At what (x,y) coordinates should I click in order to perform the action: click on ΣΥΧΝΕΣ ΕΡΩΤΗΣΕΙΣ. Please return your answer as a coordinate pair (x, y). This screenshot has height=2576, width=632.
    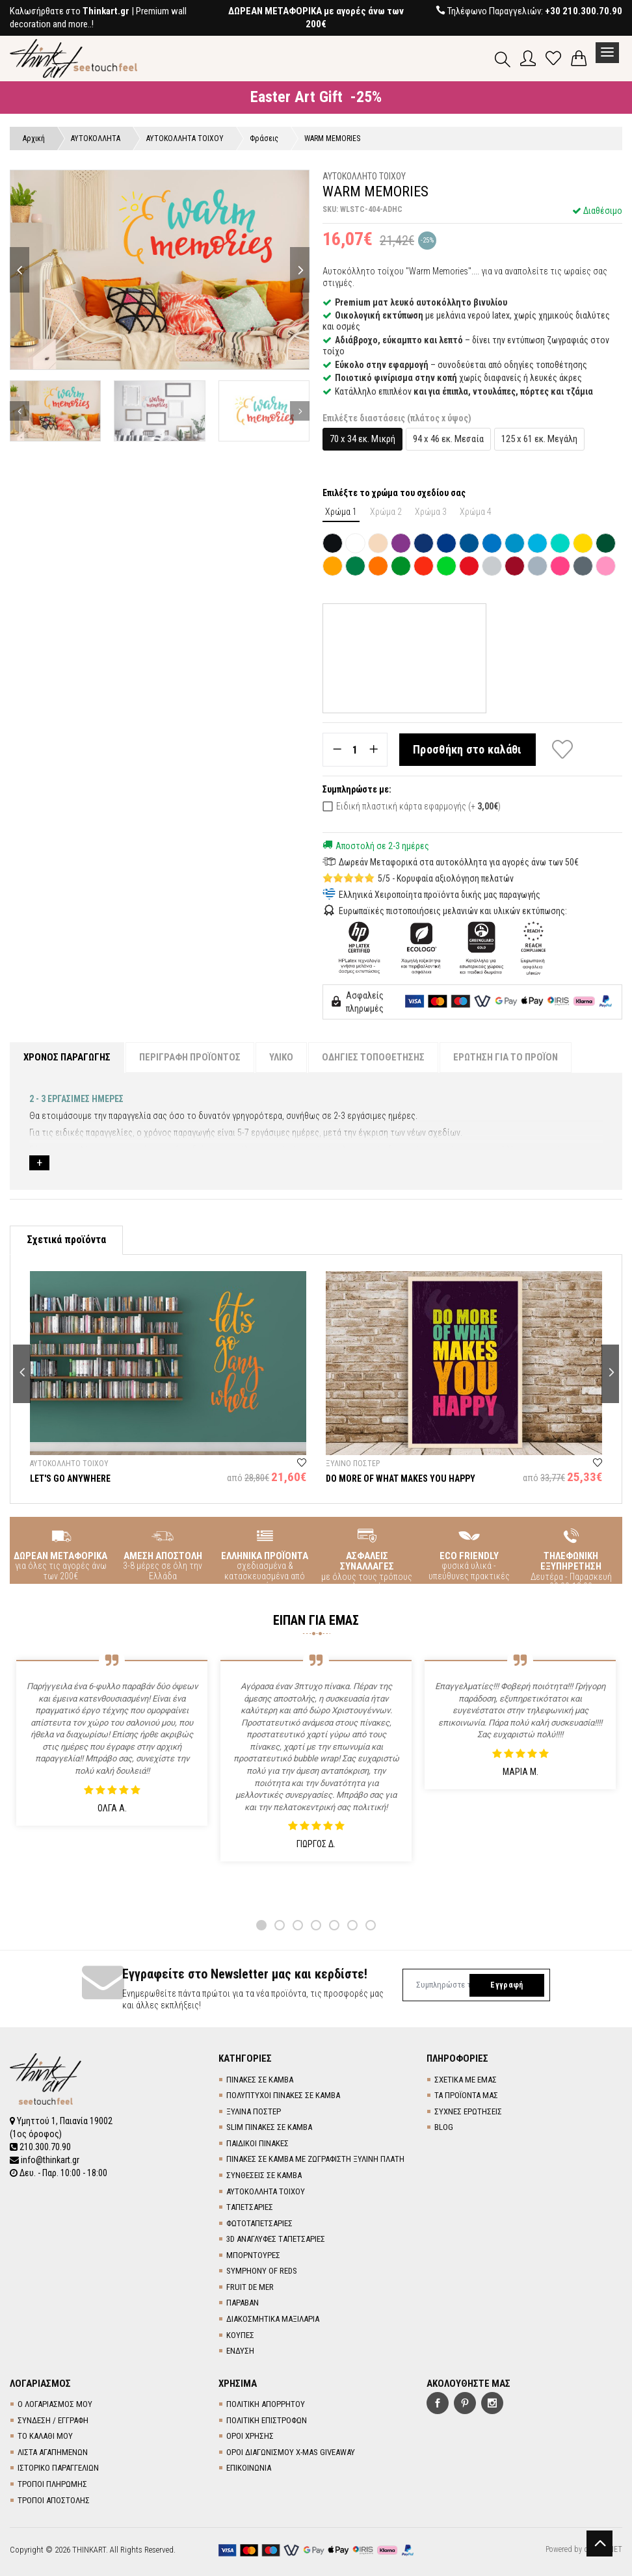
    Looking at the image, I should click on (468, 2111).